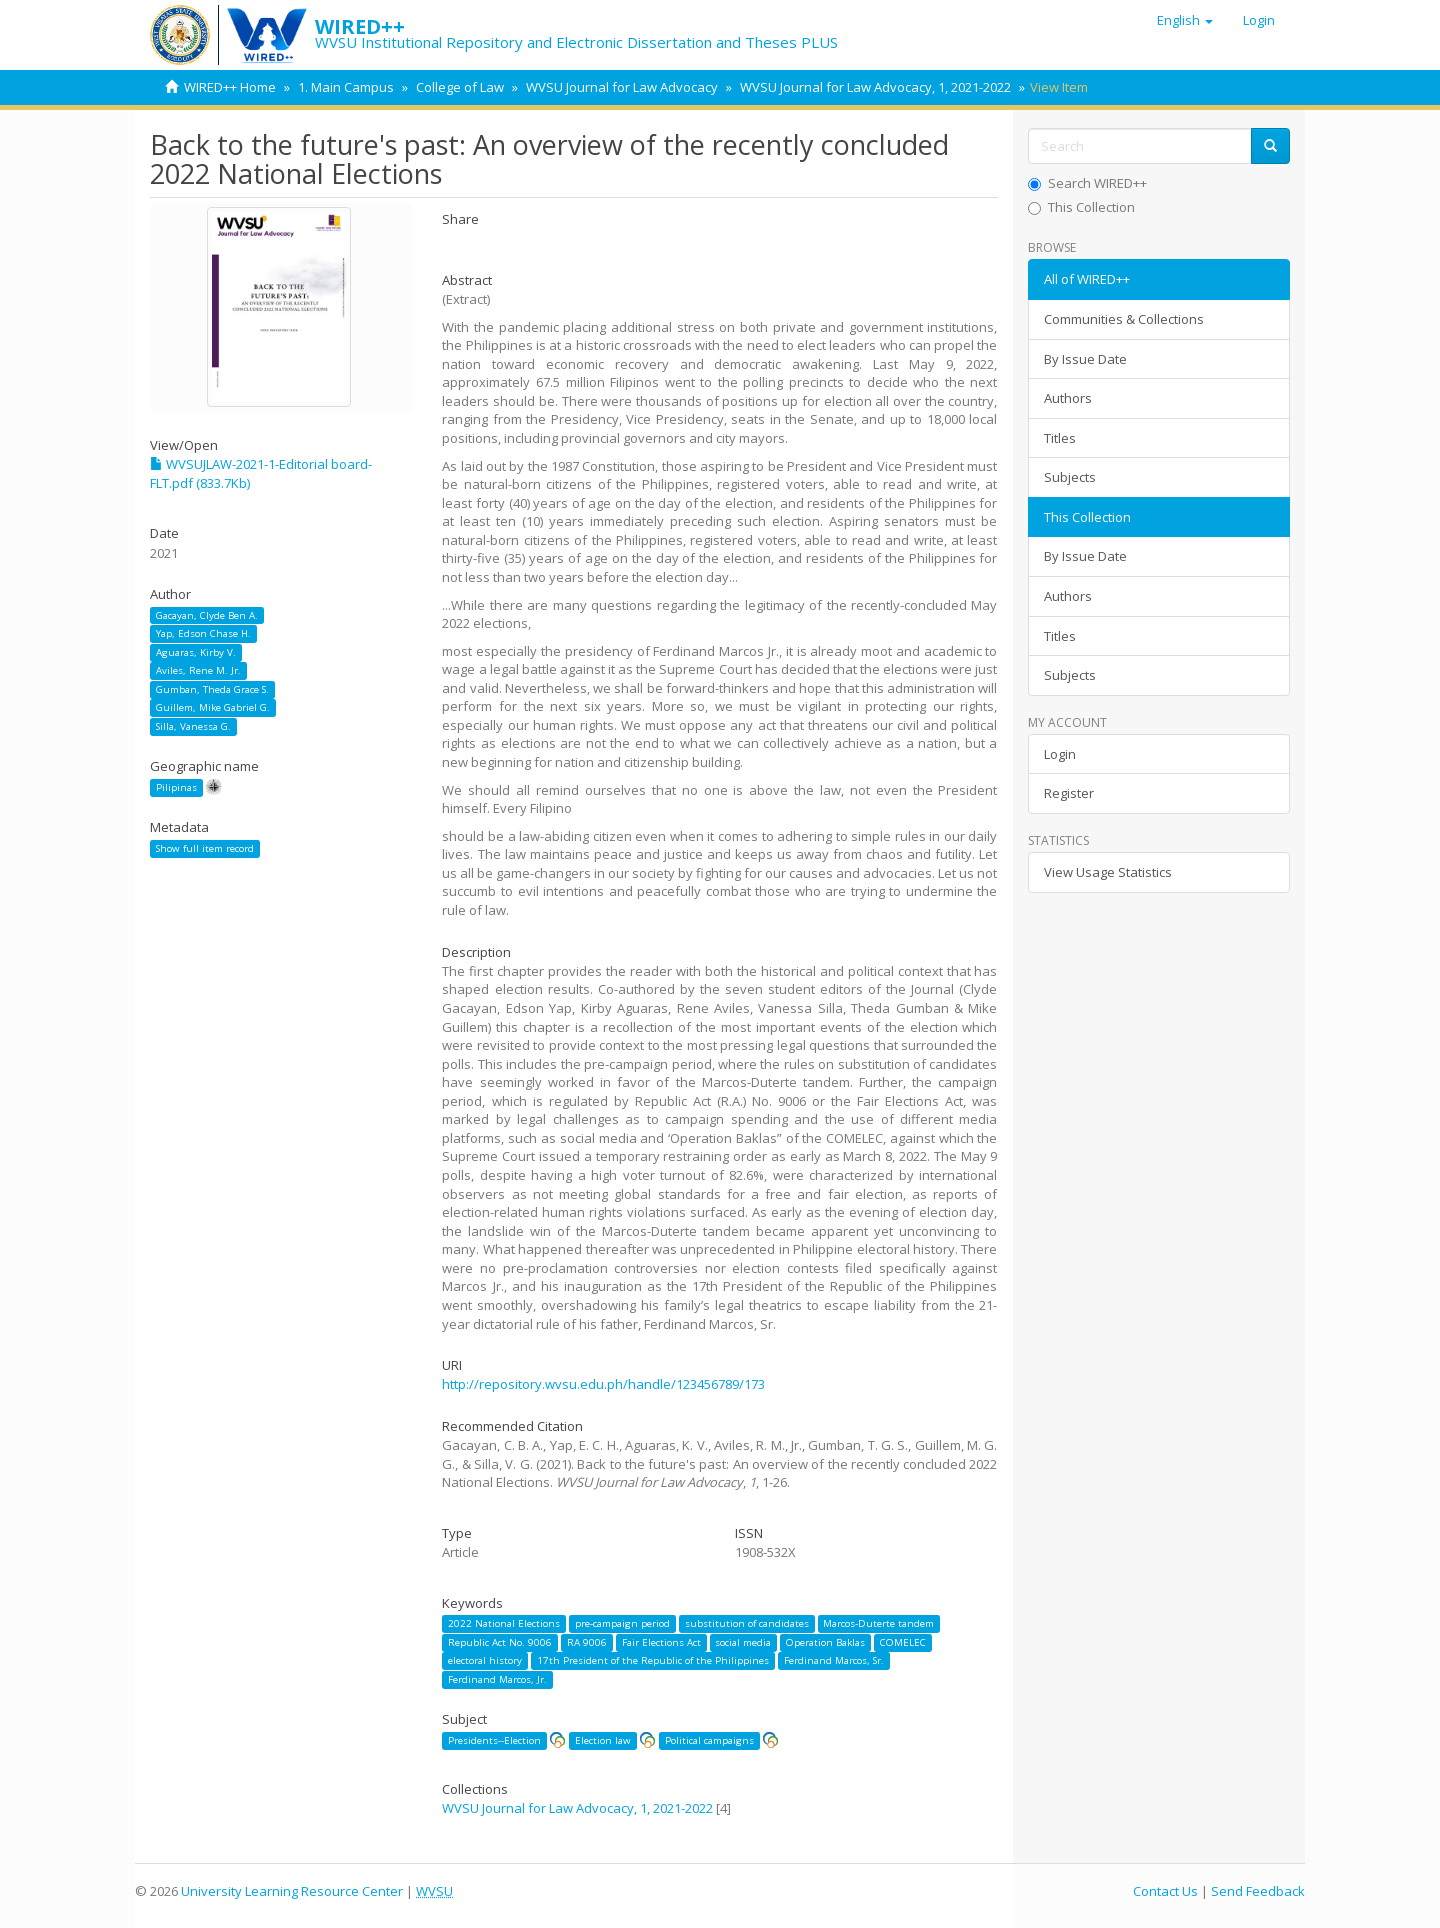 The width and height of the screenshot is (1440, 1928). I want to click on Political campaigns, so click(709, 1740).